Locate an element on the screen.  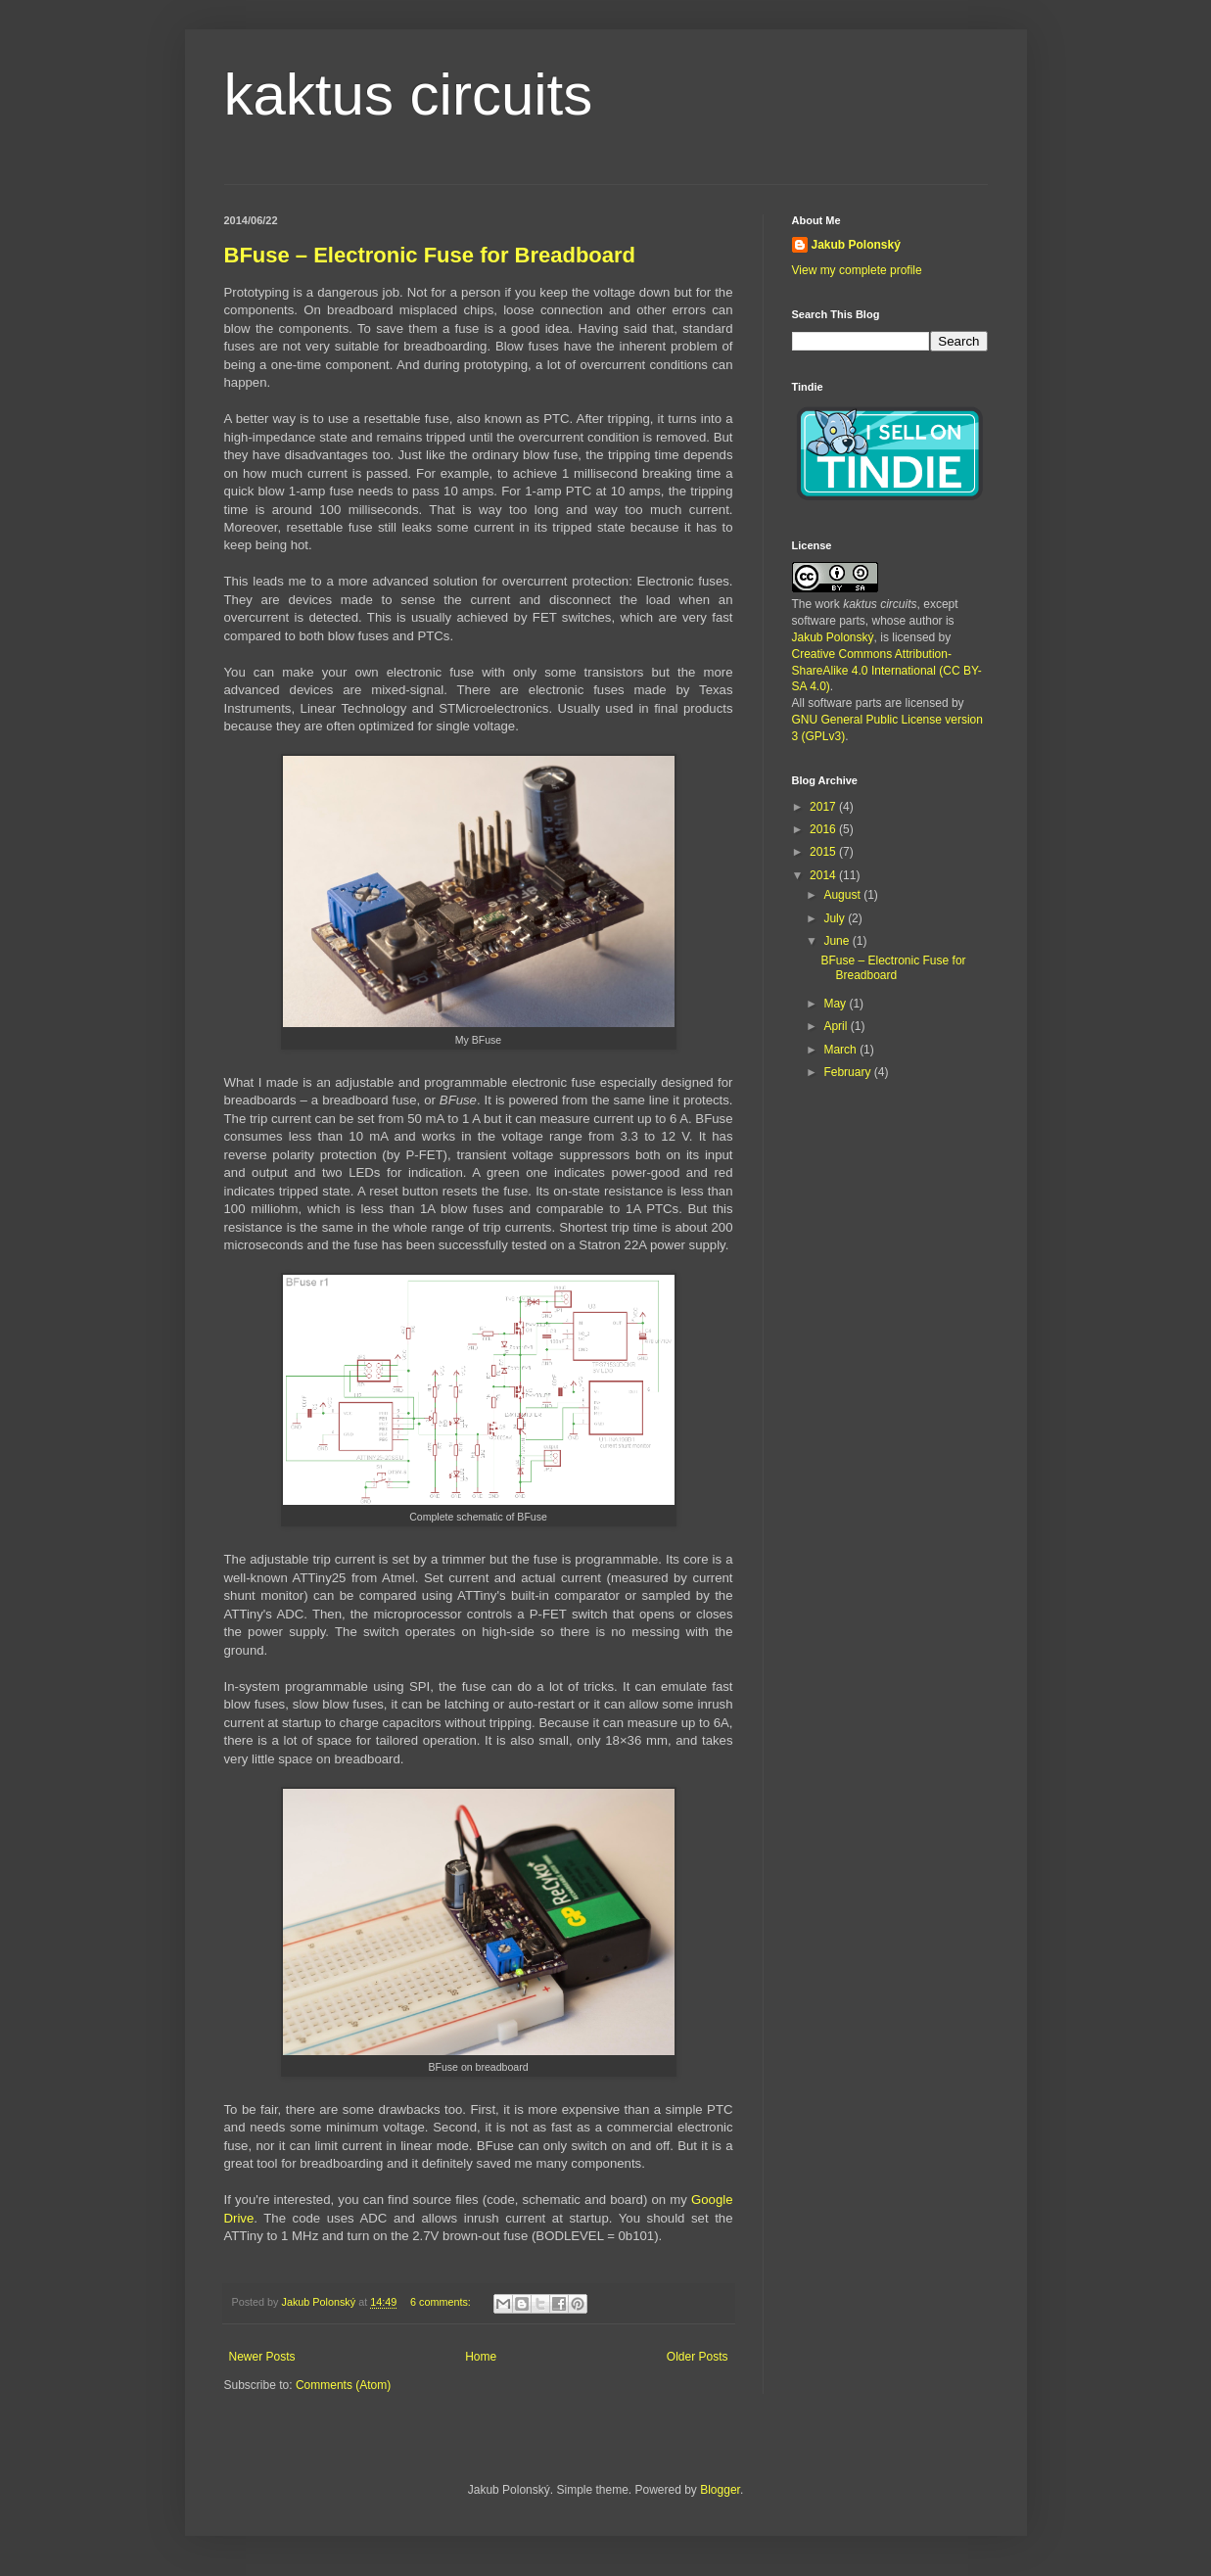
Blogger is located at coordinates (720, 2490).